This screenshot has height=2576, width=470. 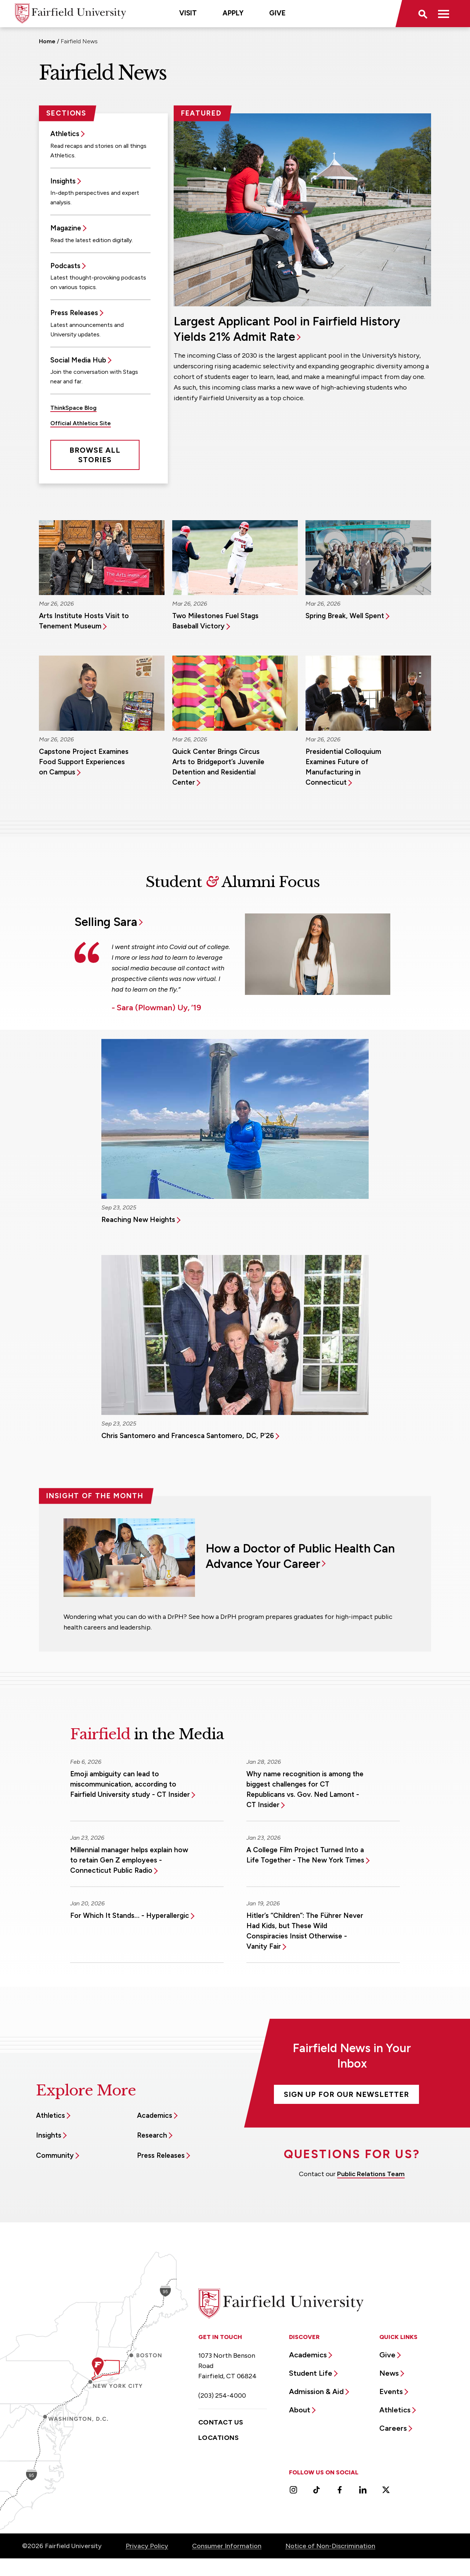 What do you see at coordinates (73, 407) in the screenshot?
I see `ThinkSpace Blog` at bounding box center [73, 407].